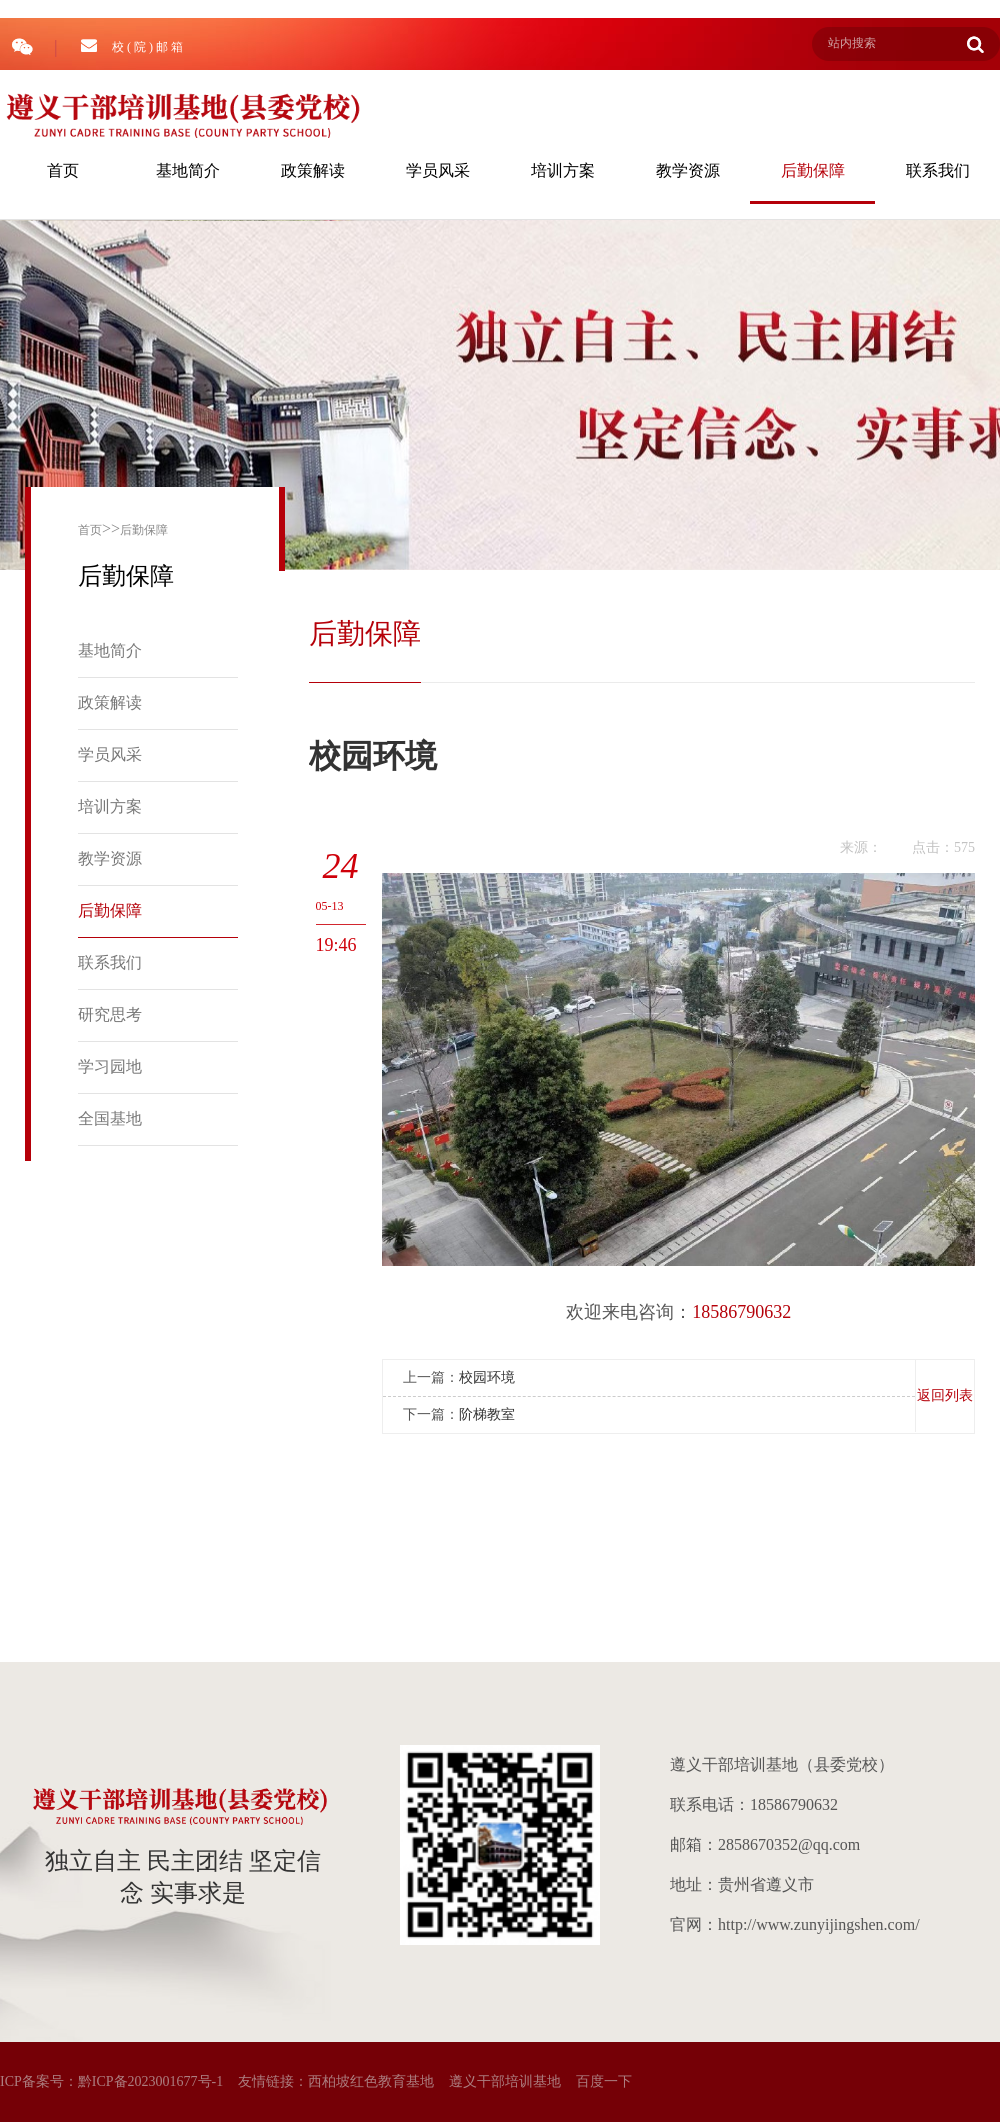 The width and height of the screenshot is (1000, 2122). Describe the element at coordinates (110, 1066) in the screenshot. I see `学习园地` at that location.